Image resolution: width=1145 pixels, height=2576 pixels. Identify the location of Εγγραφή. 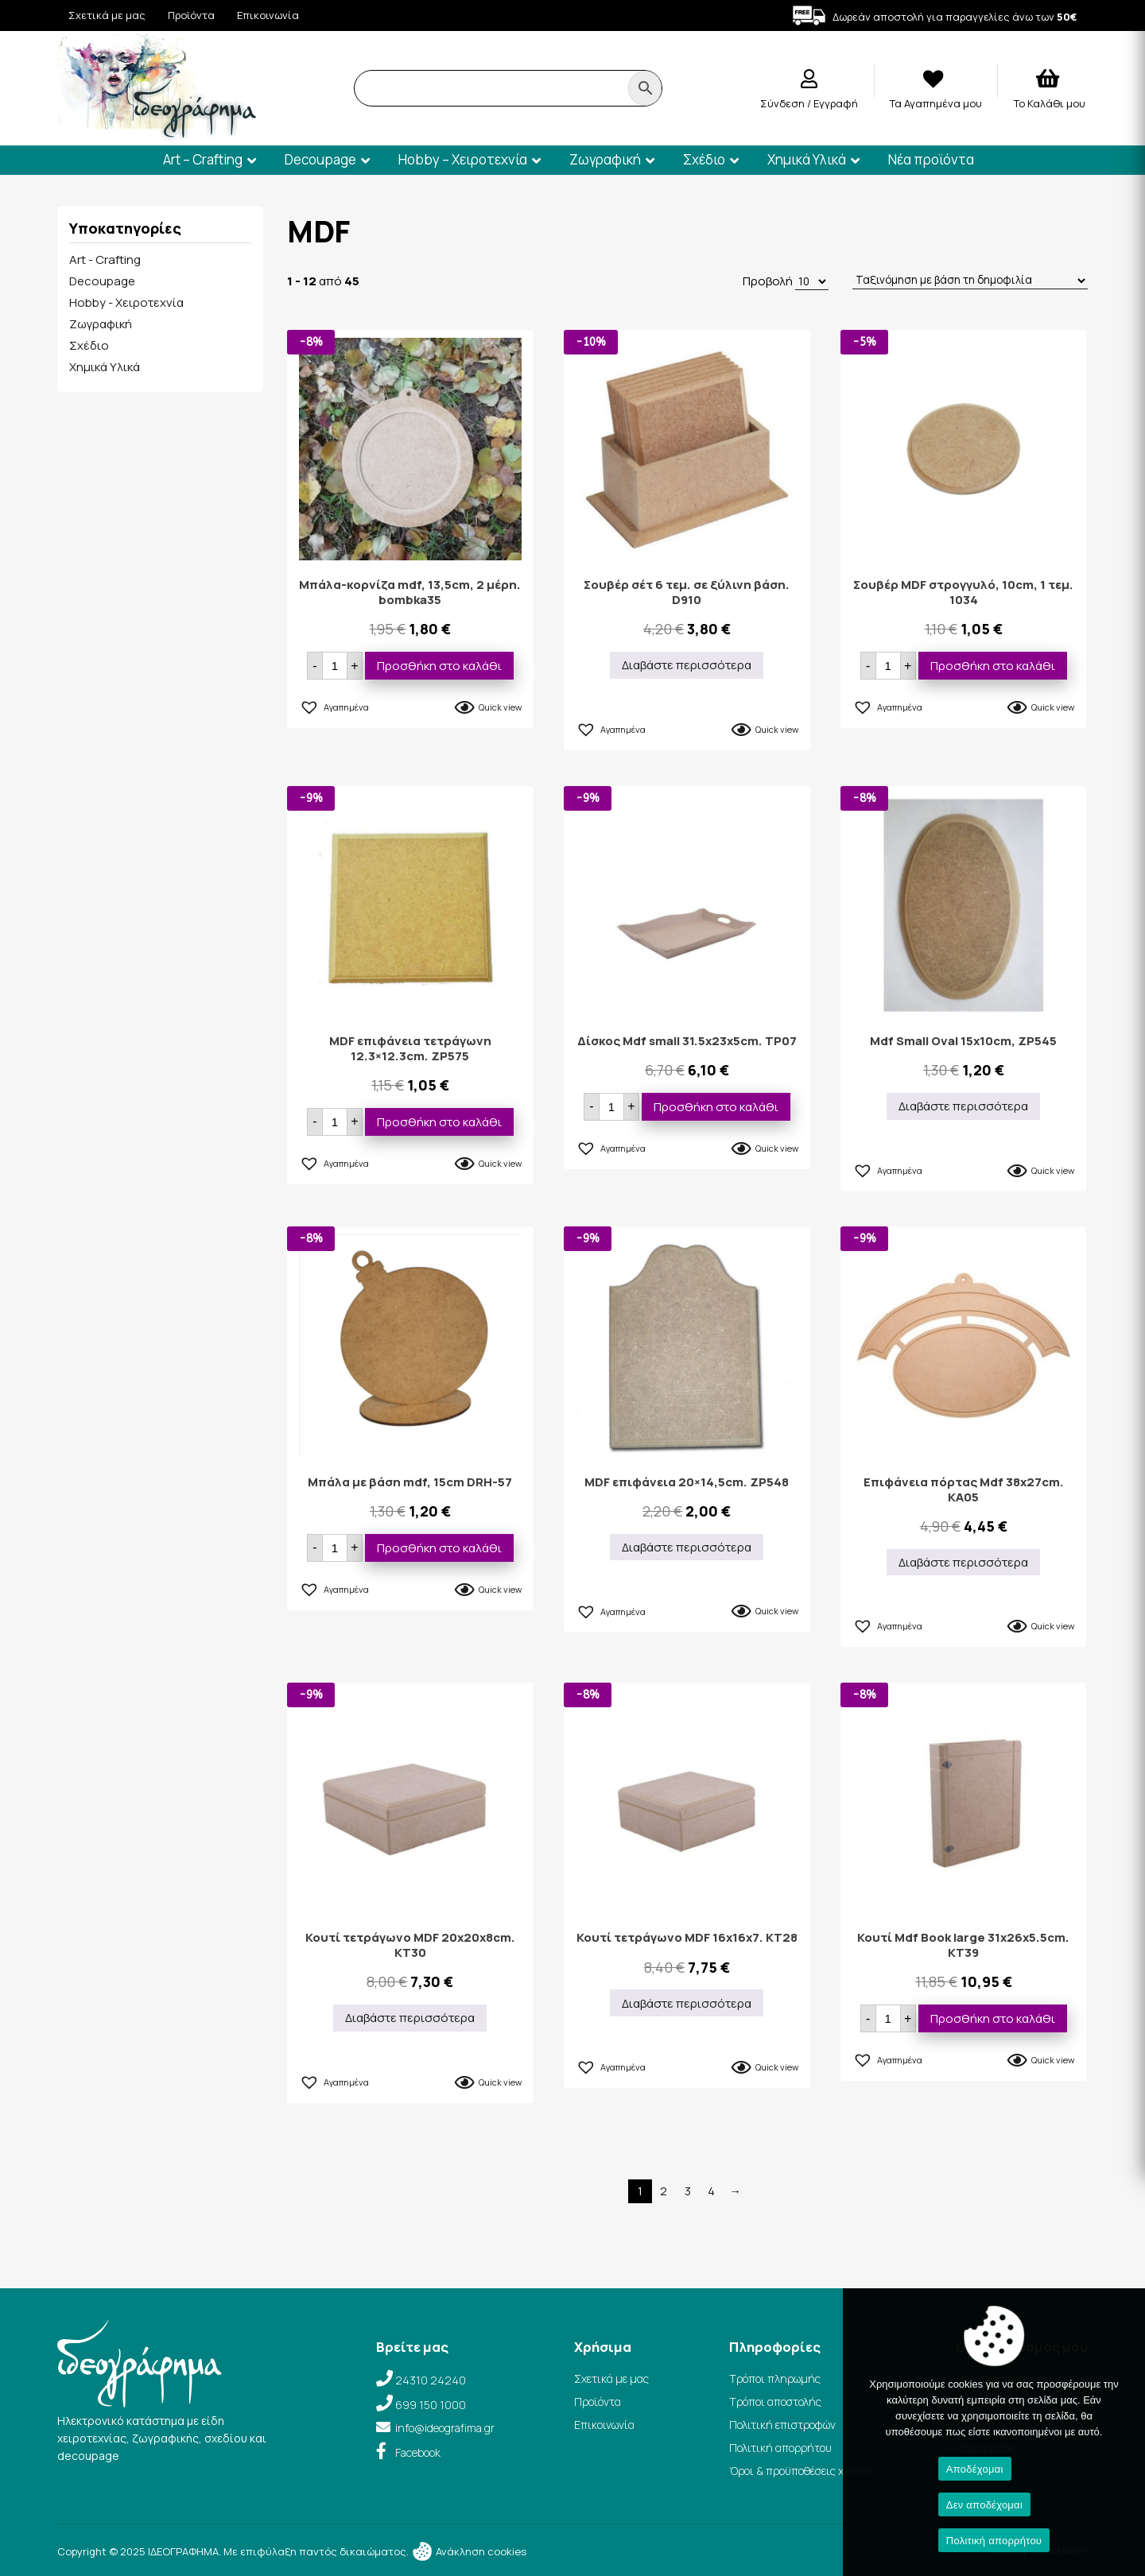
(835, 103).